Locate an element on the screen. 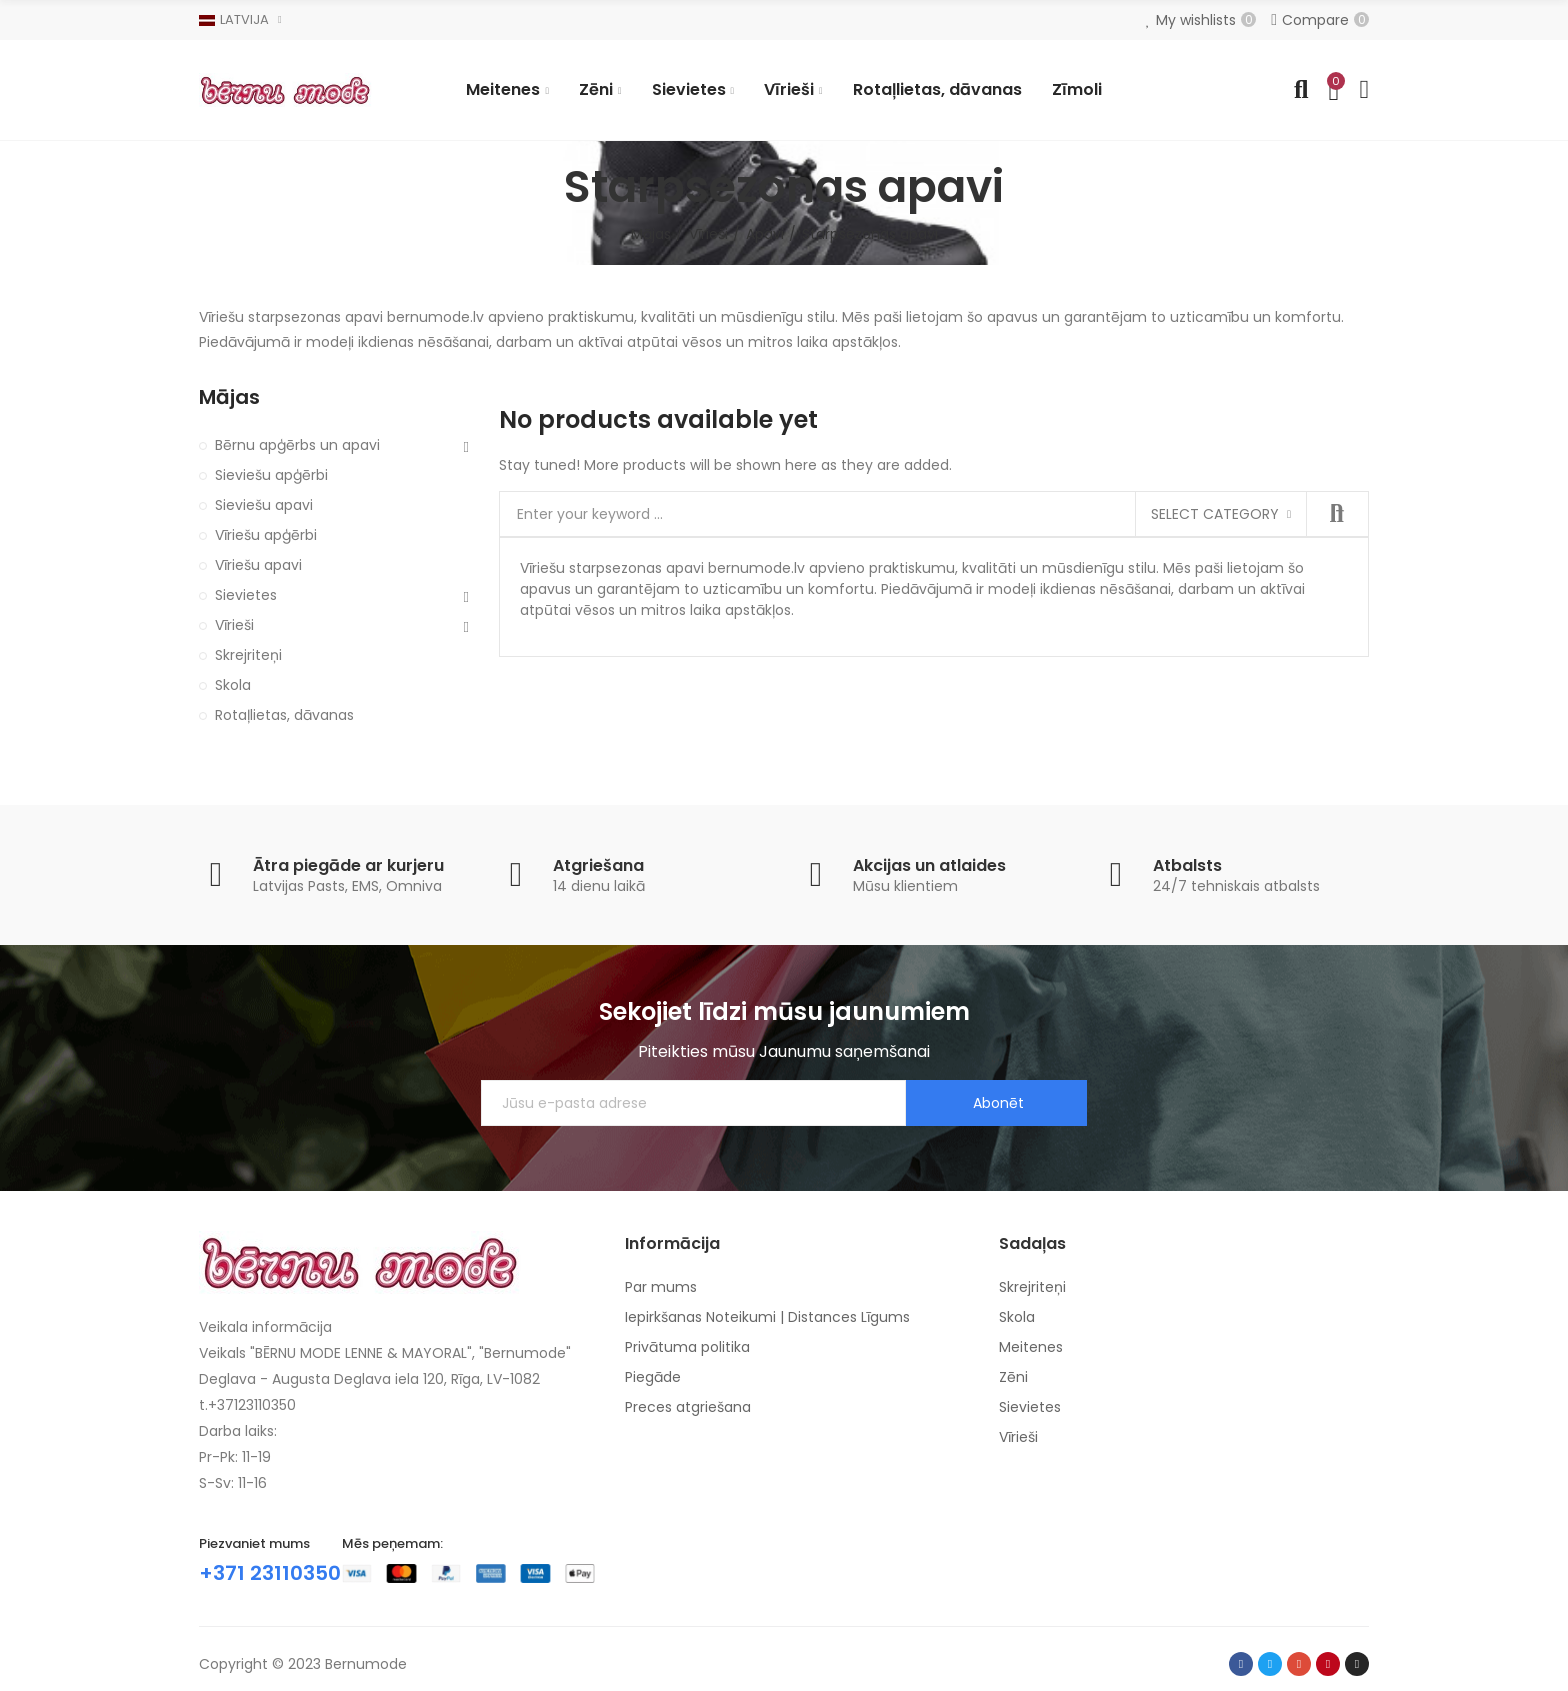 This screenshot has width=1568, height=1691. Sieviešu apavi is located at coordinates (264, 505).